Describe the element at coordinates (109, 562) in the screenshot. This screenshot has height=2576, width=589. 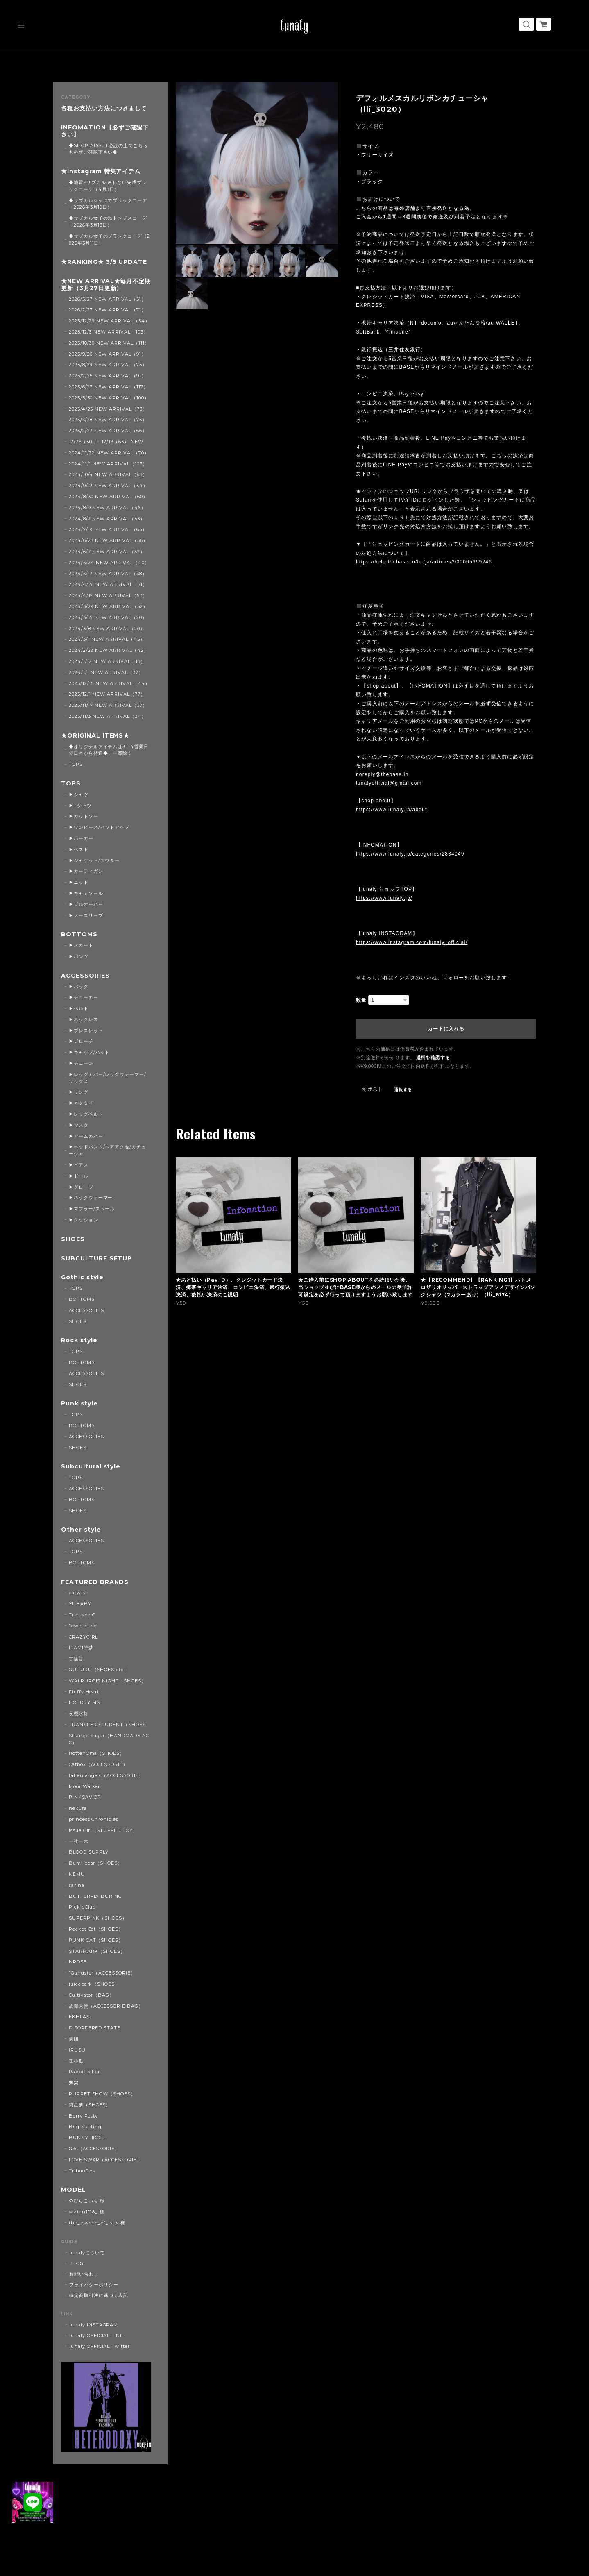
I see `2024/5/24 NEW ARRIVAL（40）` at that location.